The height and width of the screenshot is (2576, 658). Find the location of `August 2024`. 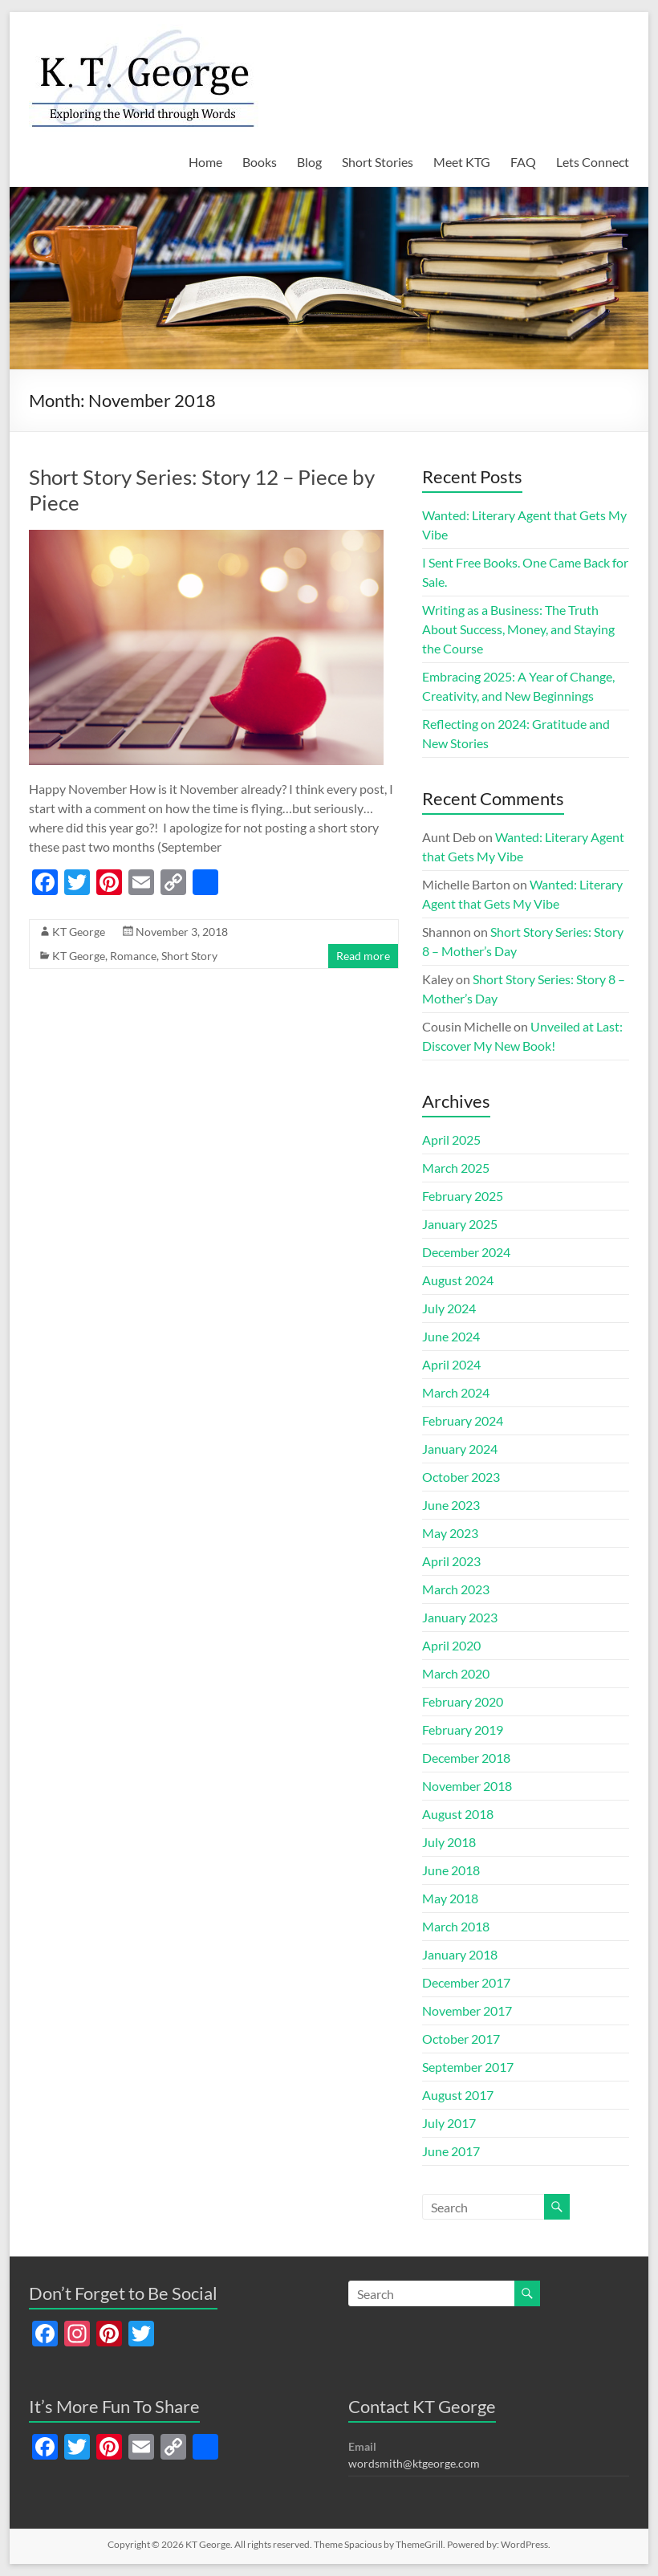

August 2024 is located at coordinates (458, 1280).